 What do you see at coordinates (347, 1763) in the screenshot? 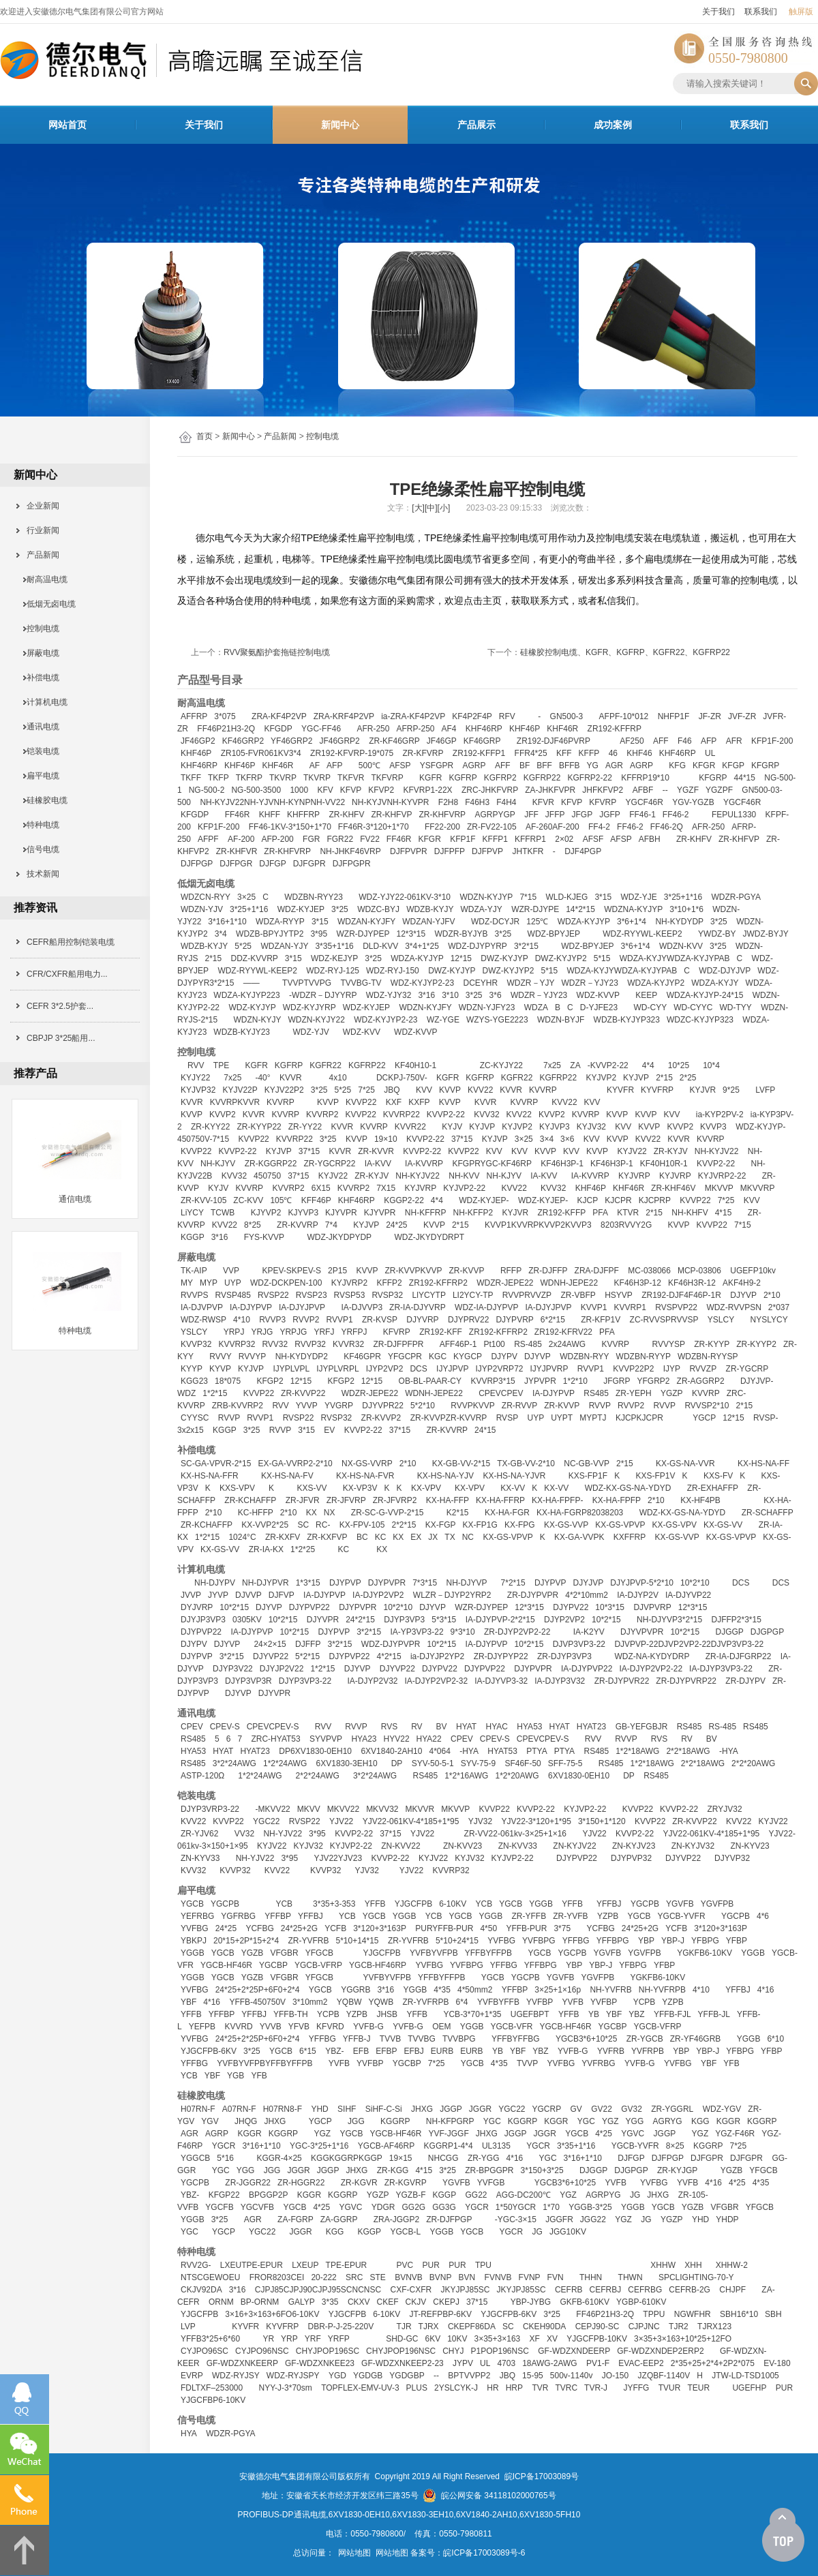
I see `6XV1830-3EH10` at bounding box center [347, 1763].